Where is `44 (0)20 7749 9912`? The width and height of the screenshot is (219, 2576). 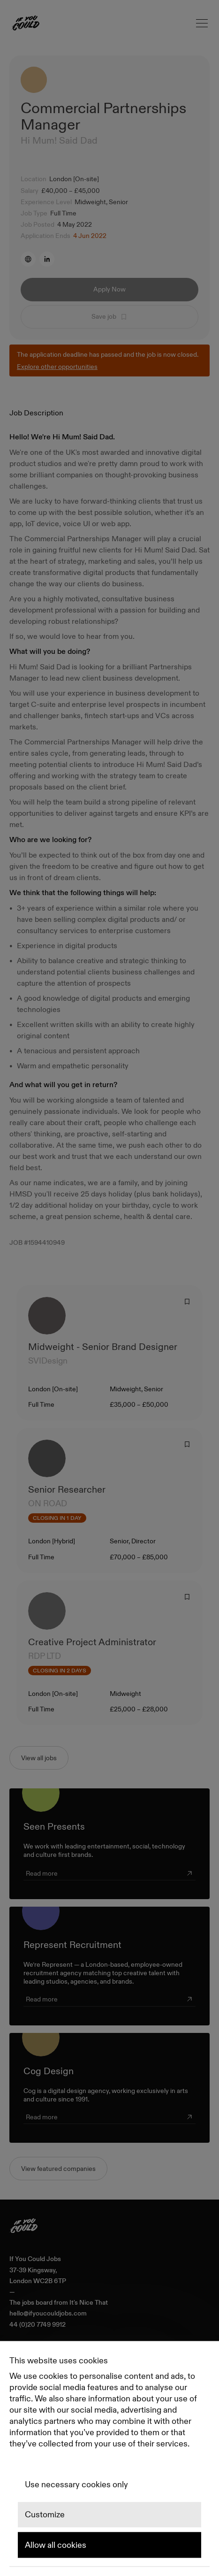 44 (0)20 7749 9912 is located at coordinates (37, 2324).